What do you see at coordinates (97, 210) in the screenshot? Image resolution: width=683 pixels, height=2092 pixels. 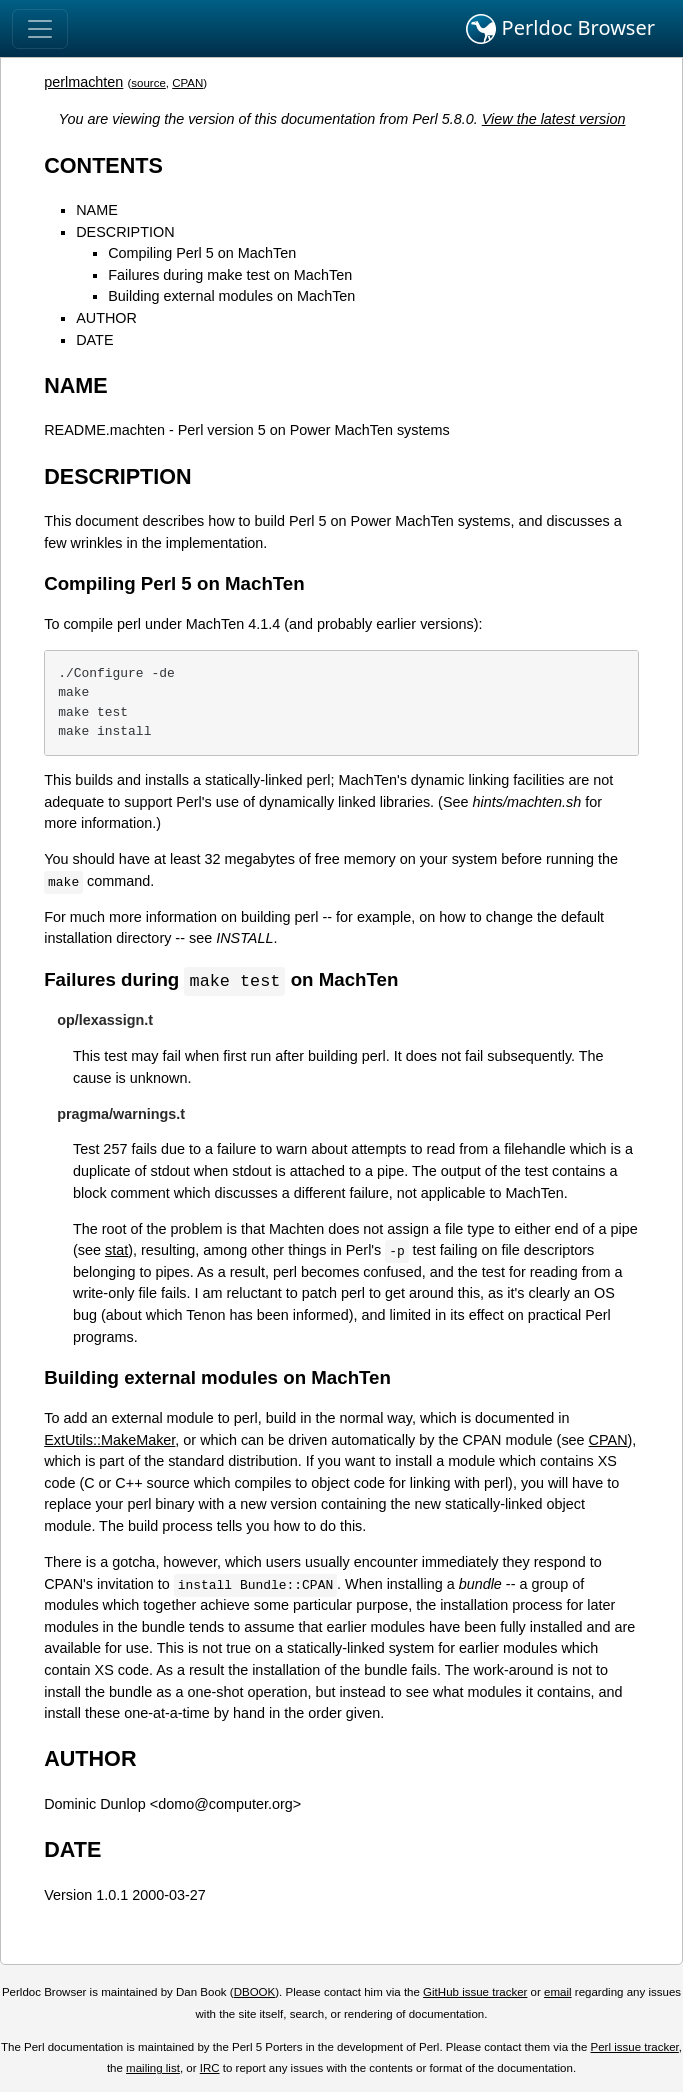 I see `NAME` at bounding box center [97, 210].